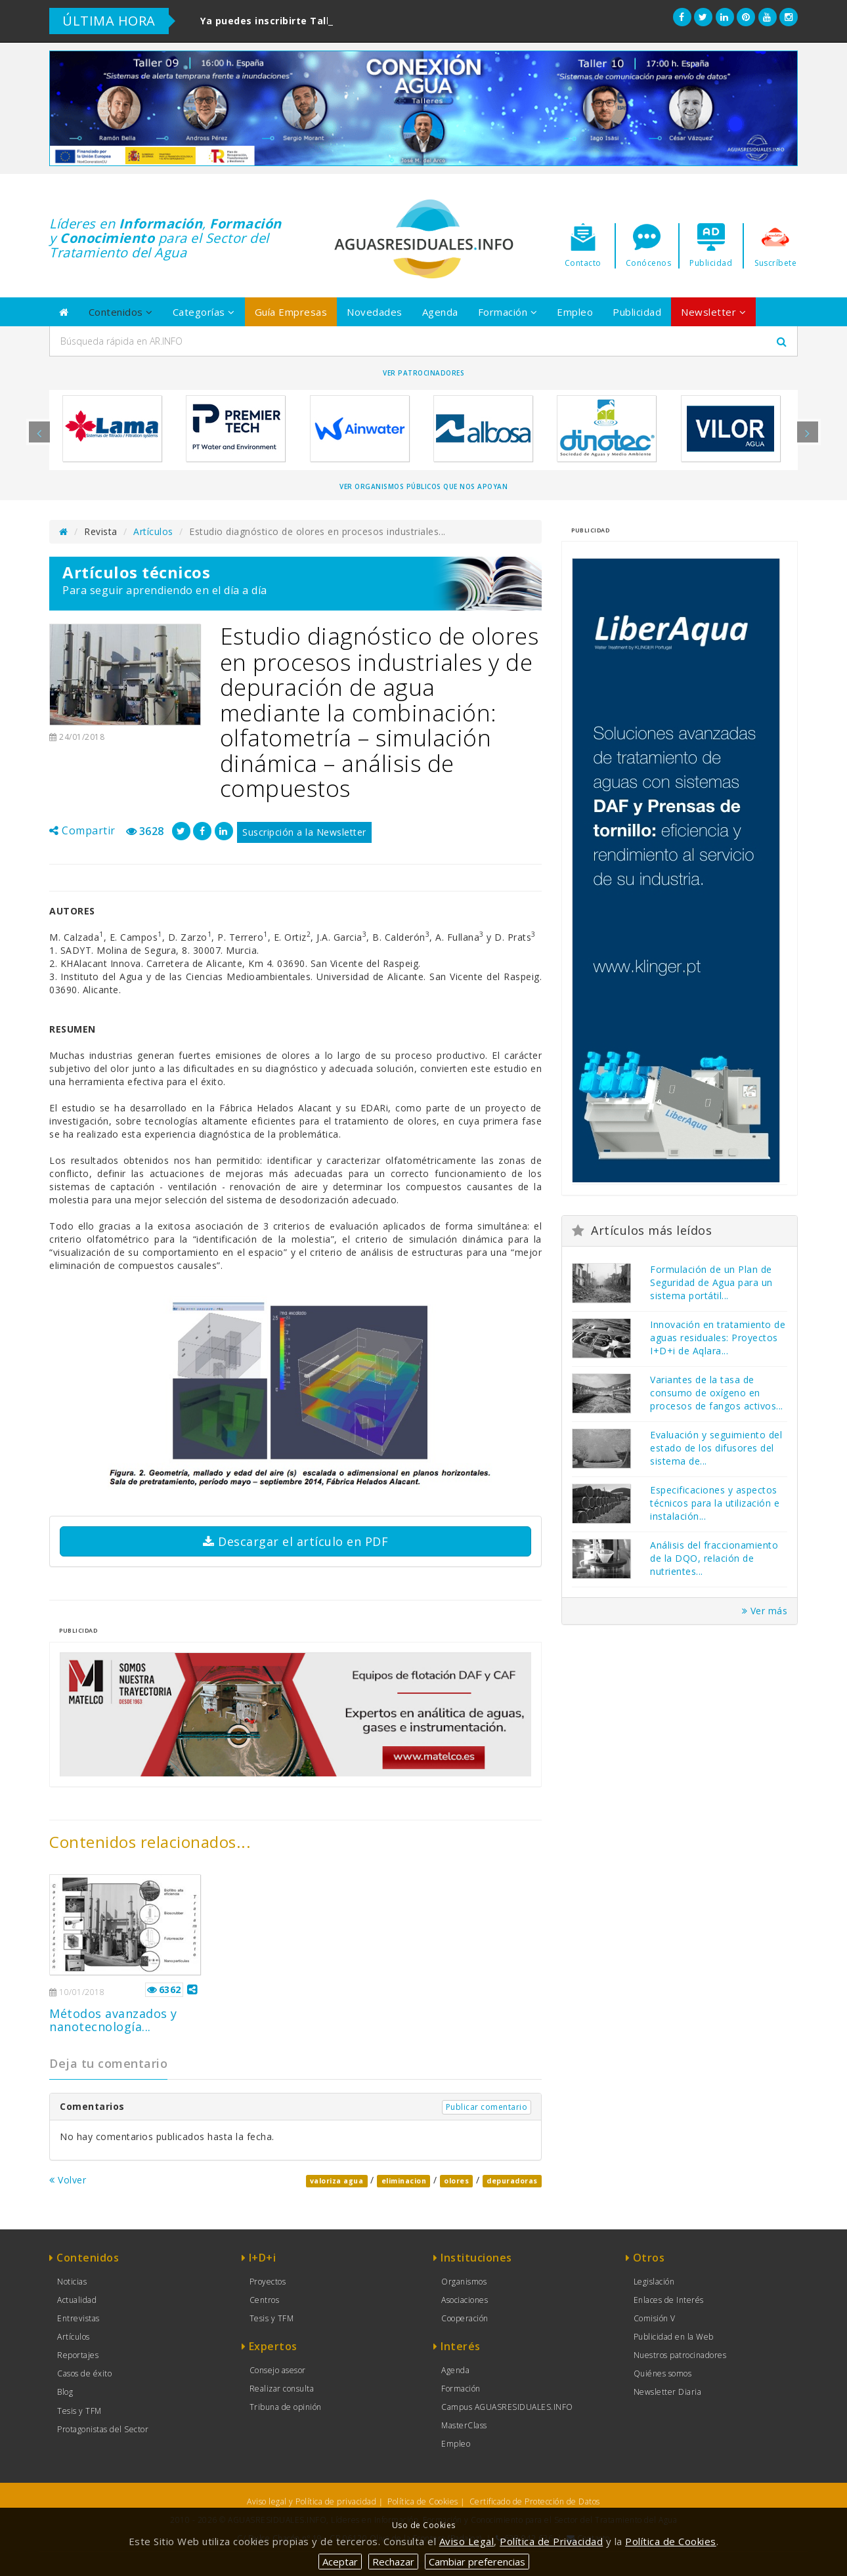 This screenshot has width=847, height=2576. What do you see at coordinates (487, 2107) in the screenshot?
I see `Publicar comentario` at bounding box center [487, 2107].